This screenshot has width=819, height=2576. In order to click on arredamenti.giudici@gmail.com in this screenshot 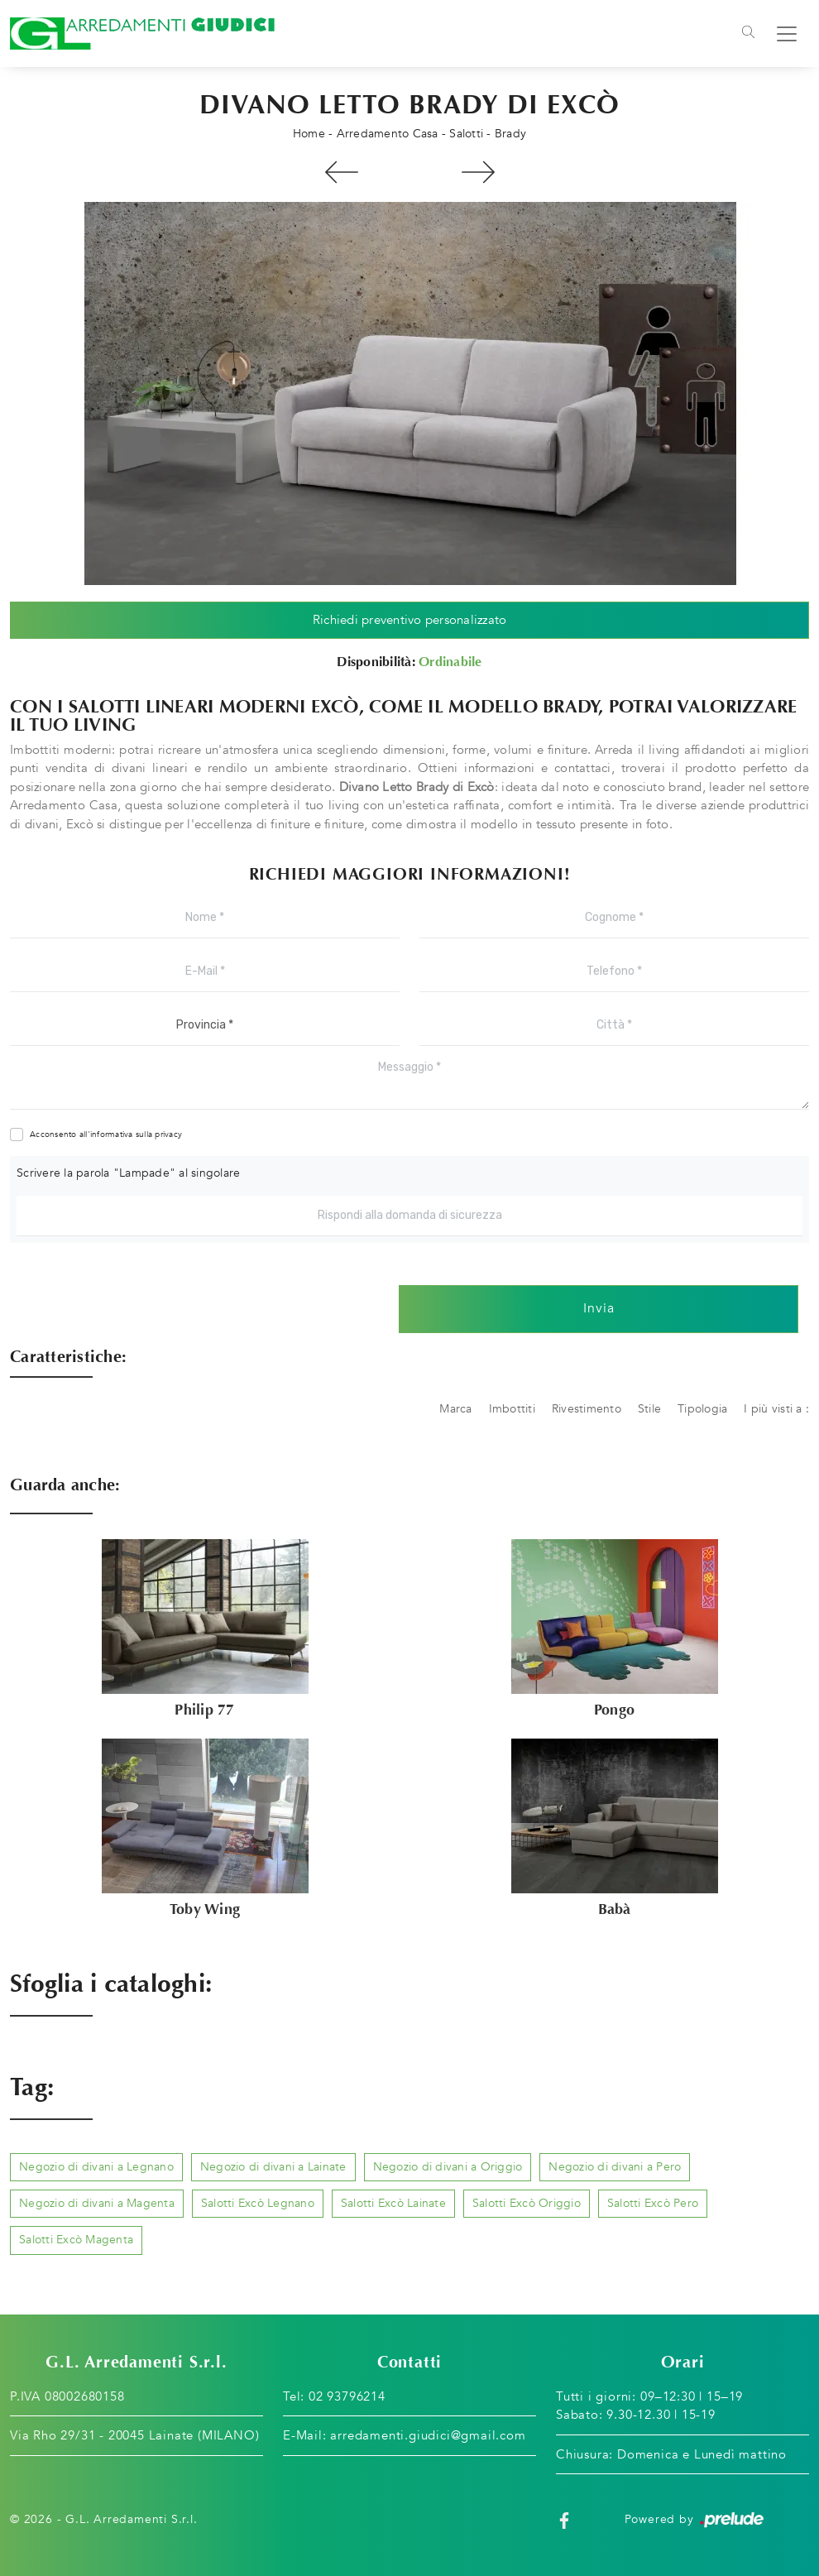, I will do `click(427, 2435)`.